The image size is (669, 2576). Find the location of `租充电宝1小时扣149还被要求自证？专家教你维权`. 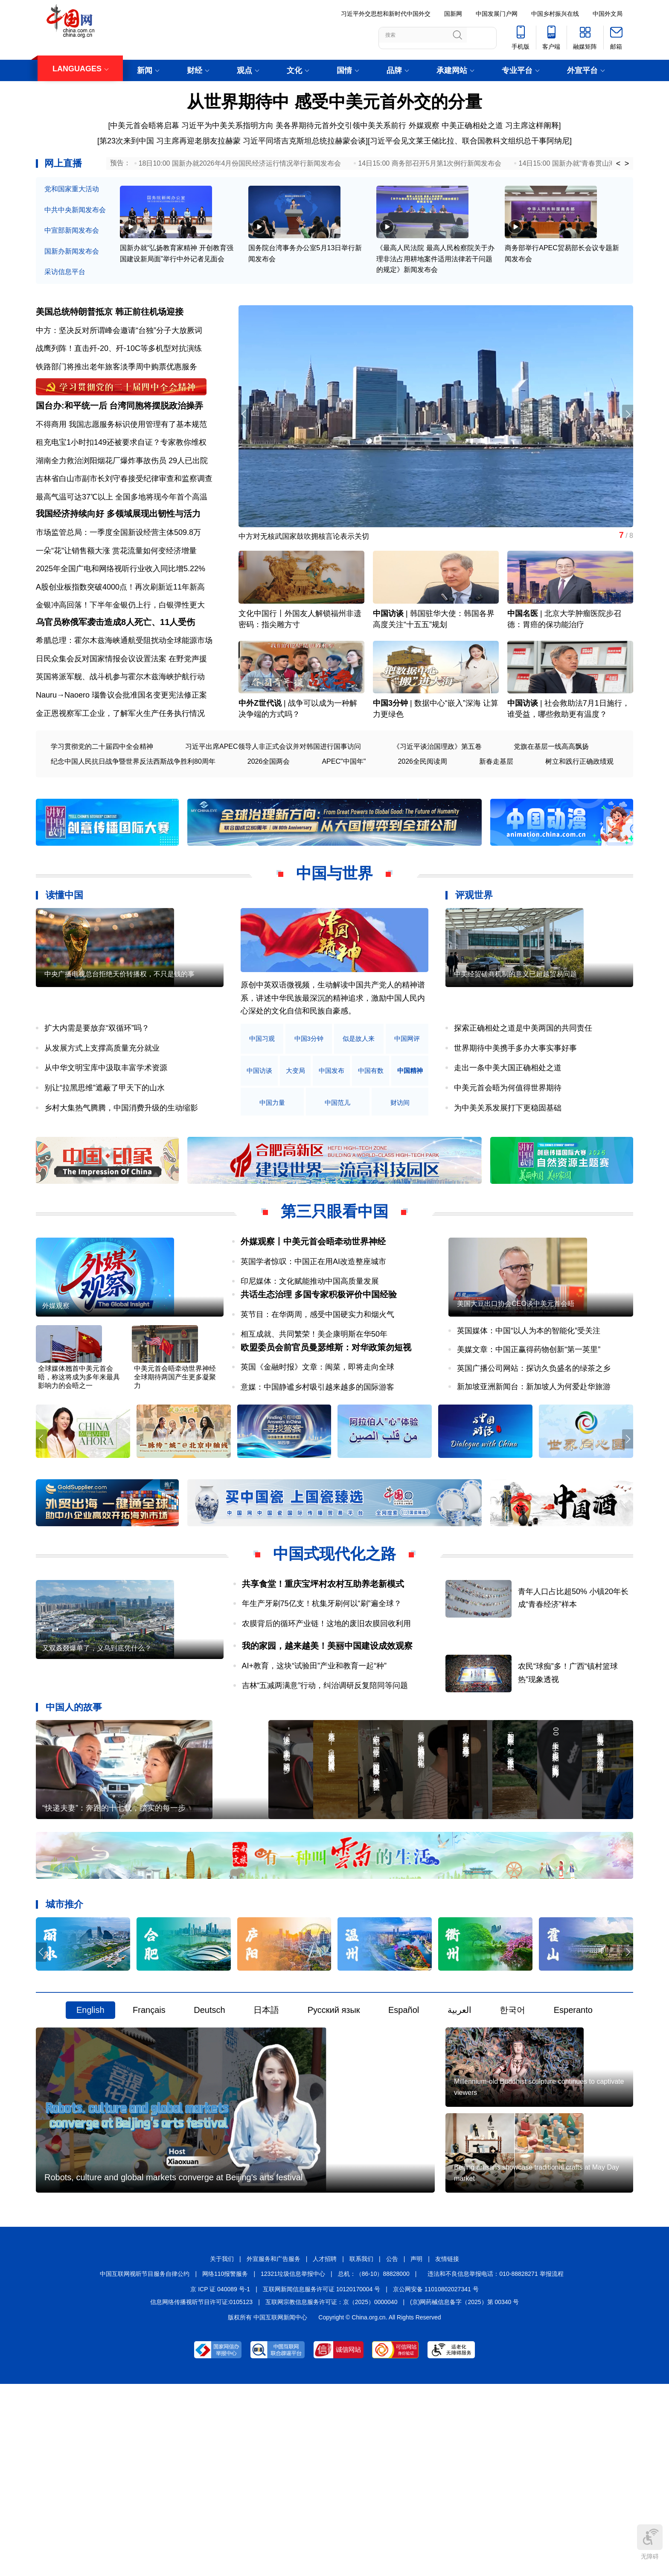

租充电宝1小时扣149还被要求自证？专家教你维权 is located at coordinates (121, 472).